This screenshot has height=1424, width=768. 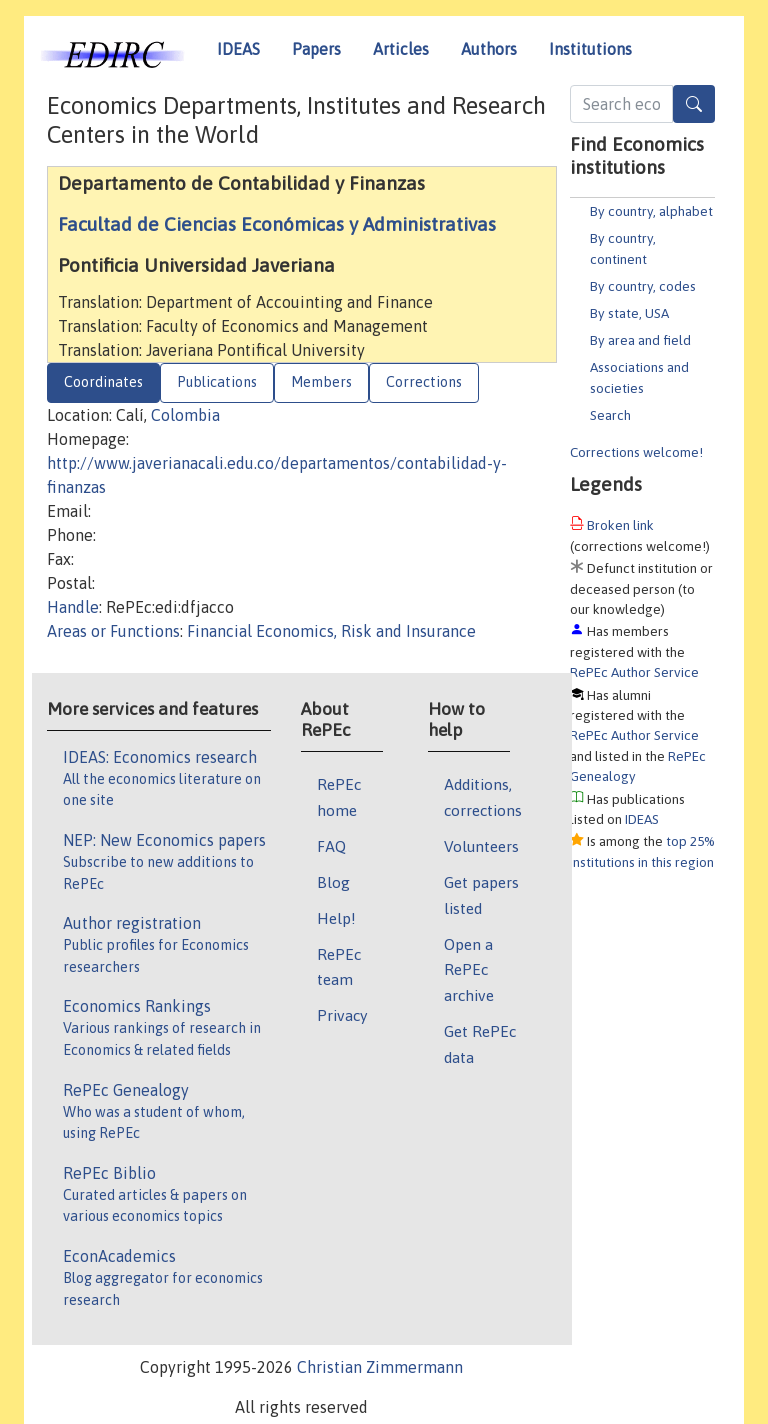 I want to click on Christian Zimmermann, so click(x=380, y=1367).